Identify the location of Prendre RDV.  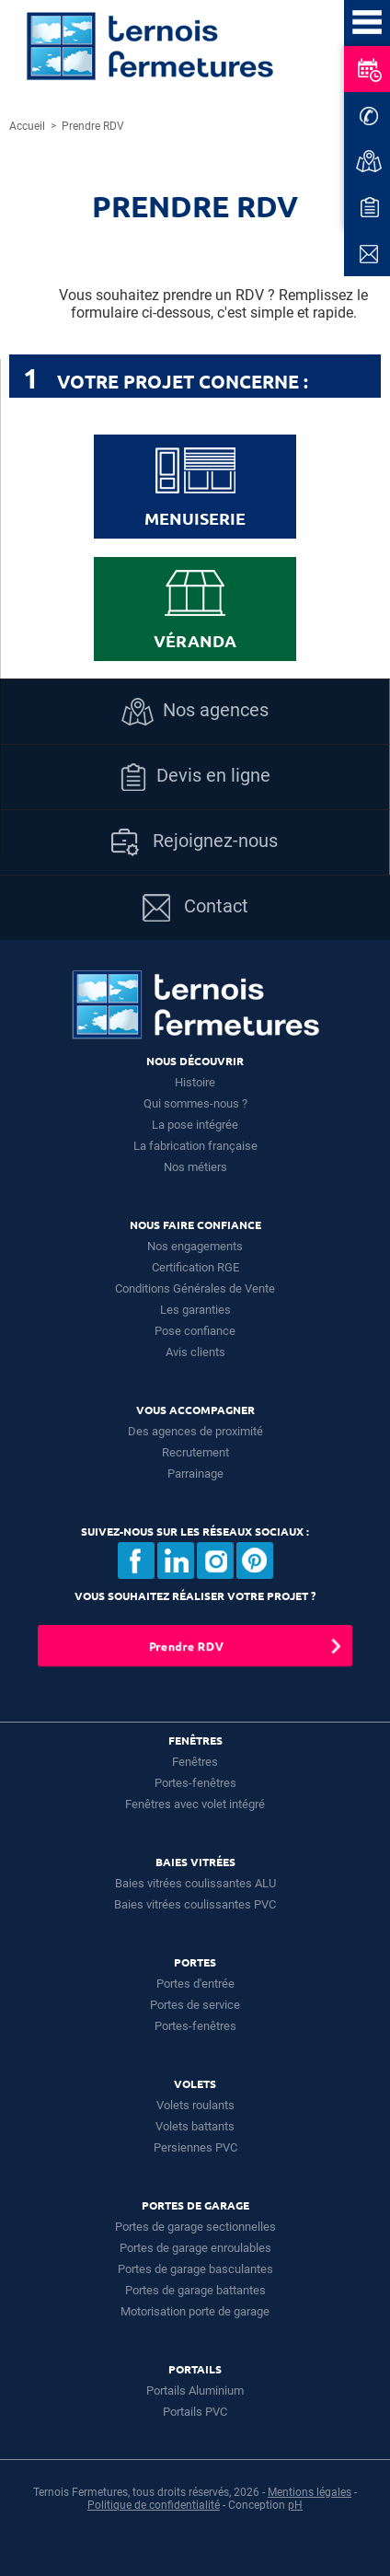
(186, 1646).